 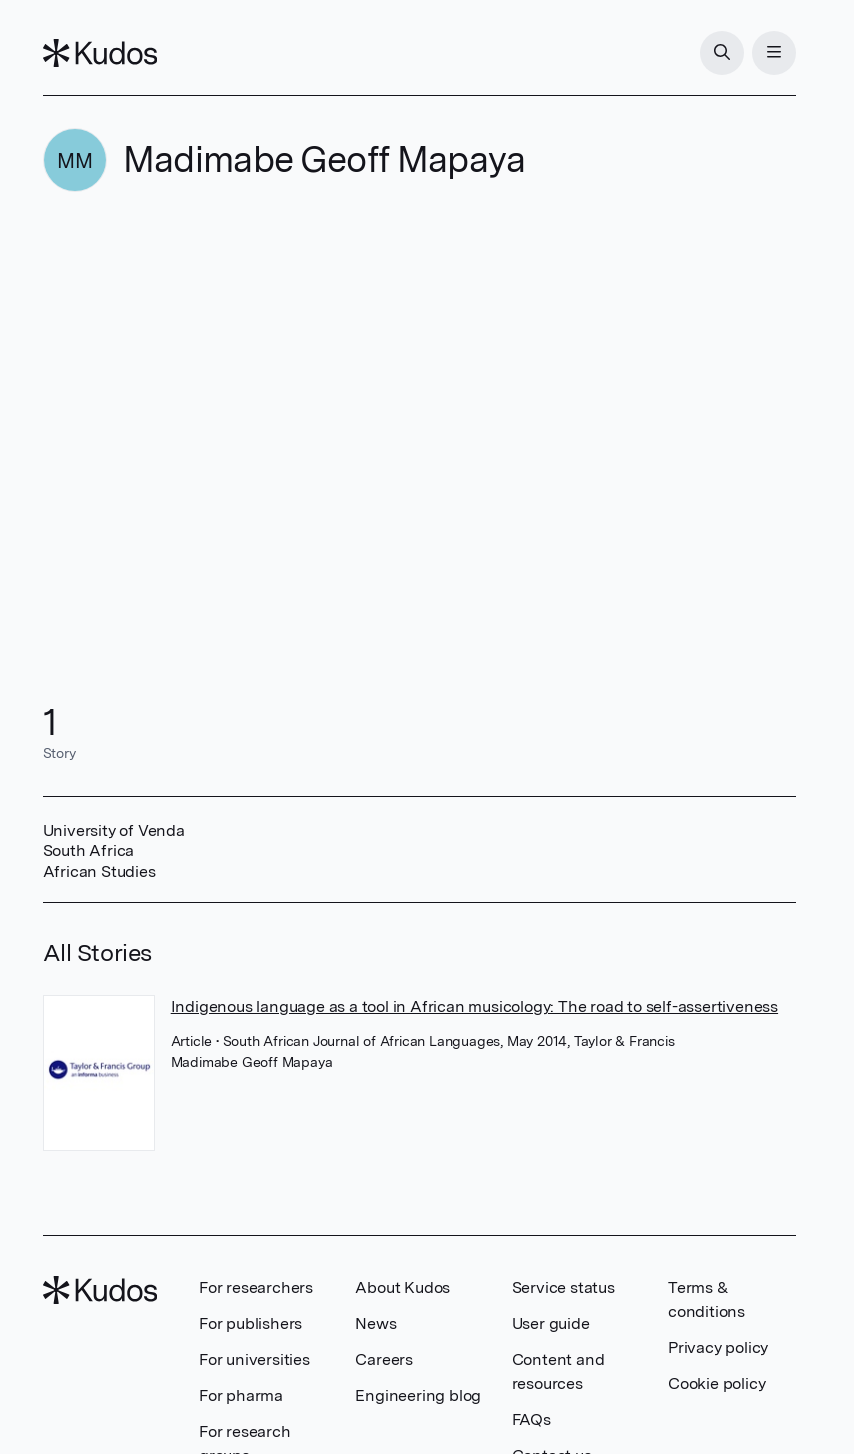 I want to click on Cookie policy, so click(x=716, y=1383).